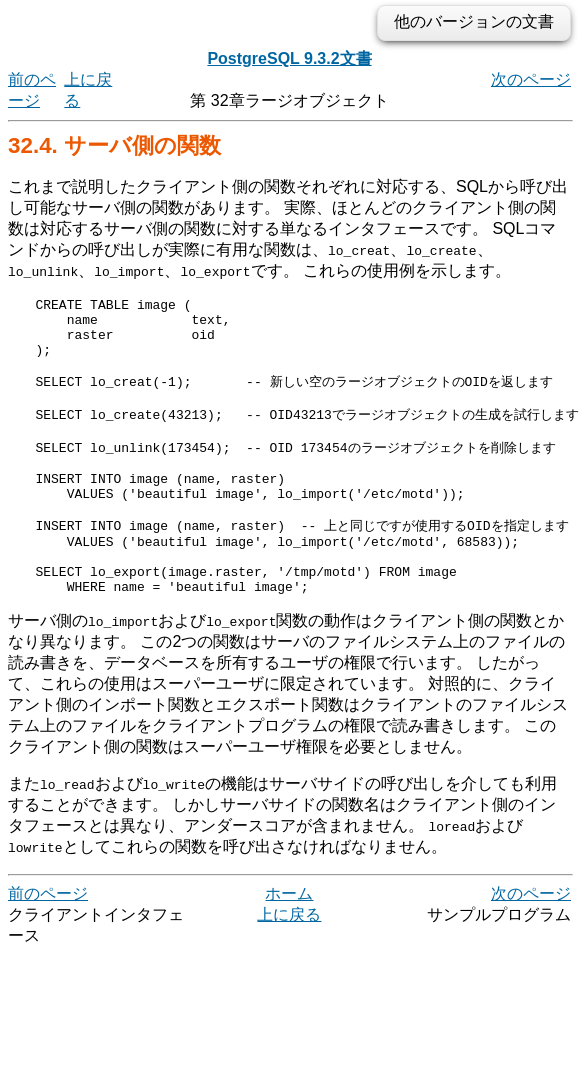 The image size is (579, 1067). I want to click on PostgreSQL 9.3.2文書, so click(289, 58).